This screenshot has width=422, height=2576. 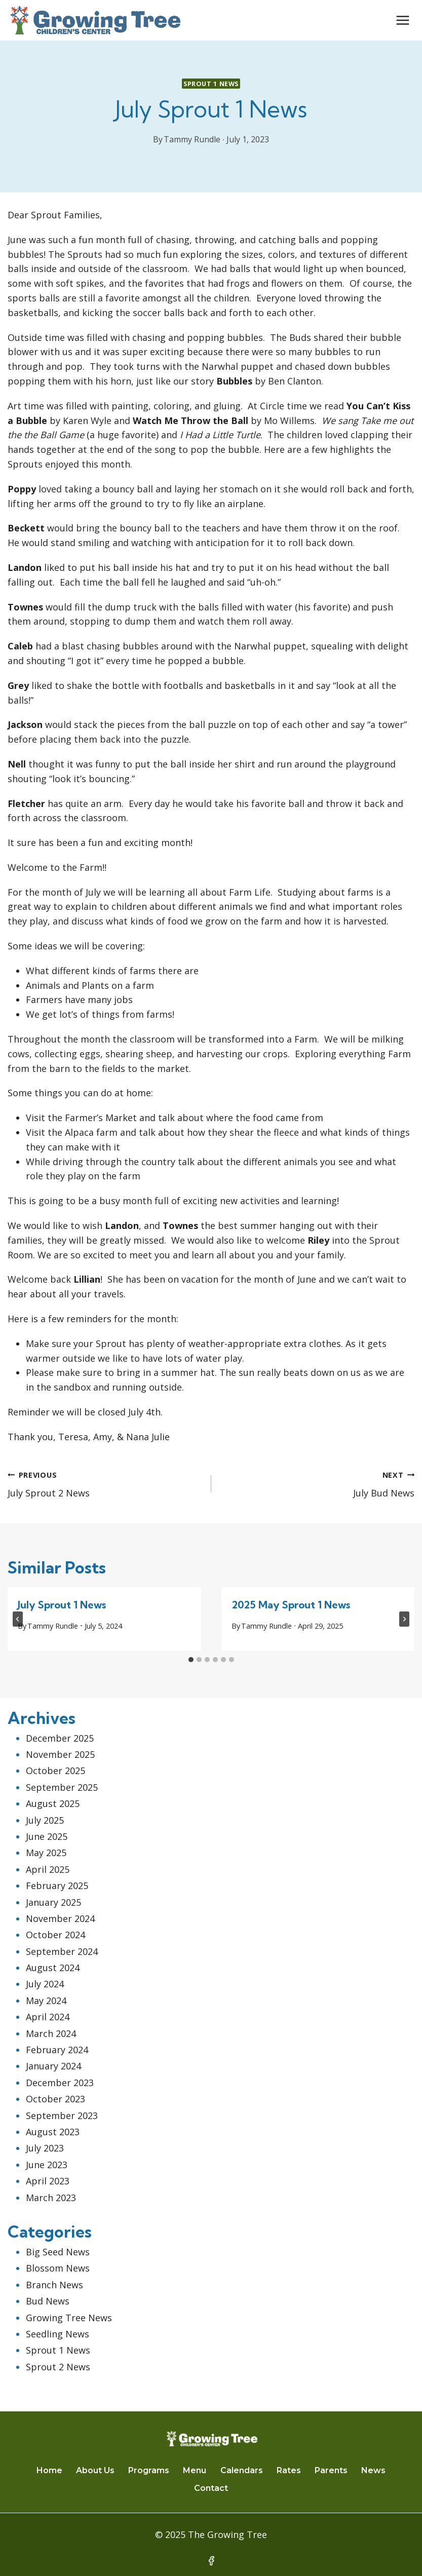 What do you see at coordinates (194, 2470) in the screenshot?
I see `Menu` at bounding box center [194, 2470].